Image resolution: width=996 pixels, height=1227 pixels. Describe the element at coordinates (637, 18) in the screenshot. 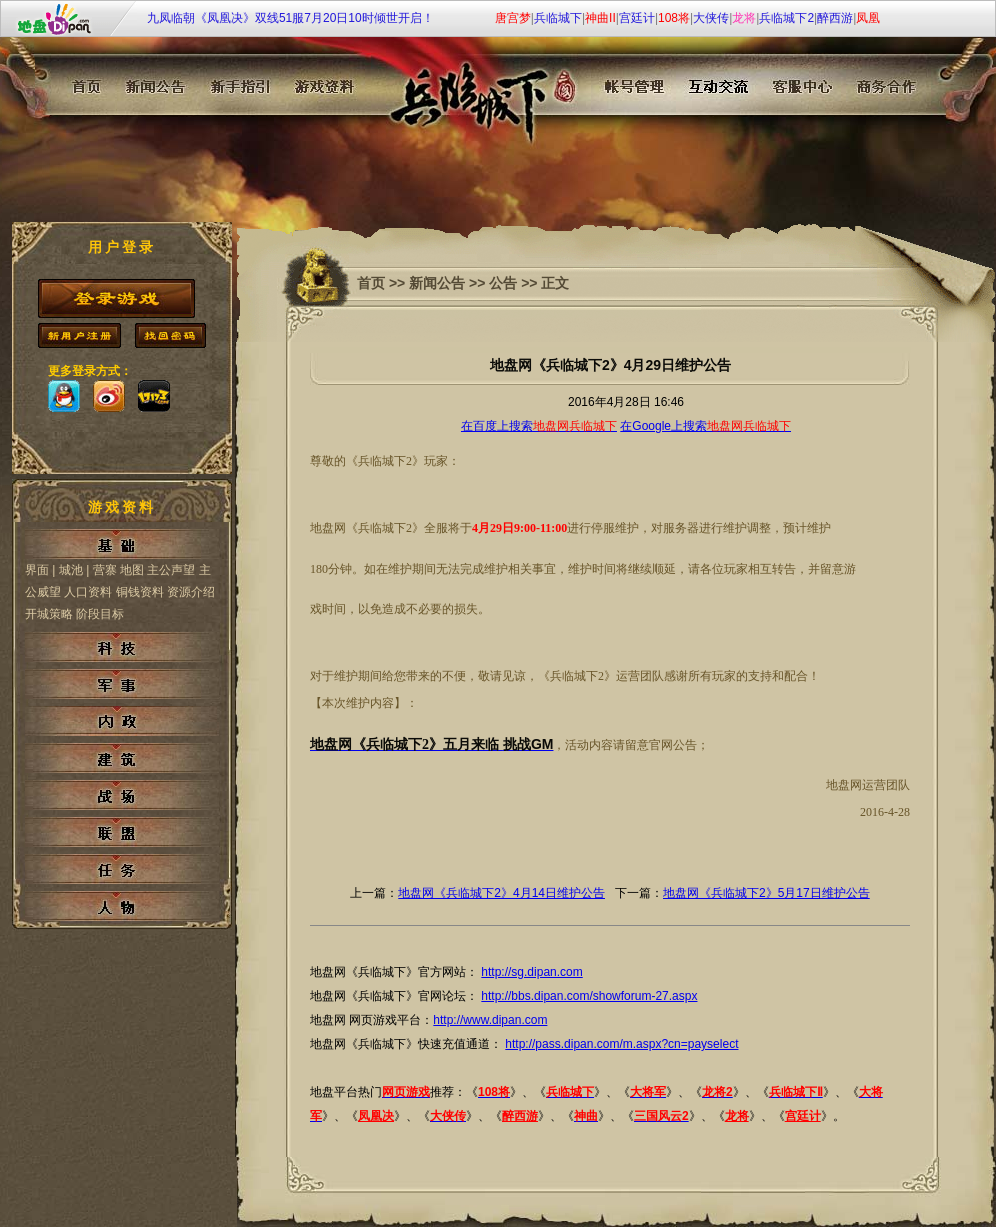

I see `宫廷计` at that location.